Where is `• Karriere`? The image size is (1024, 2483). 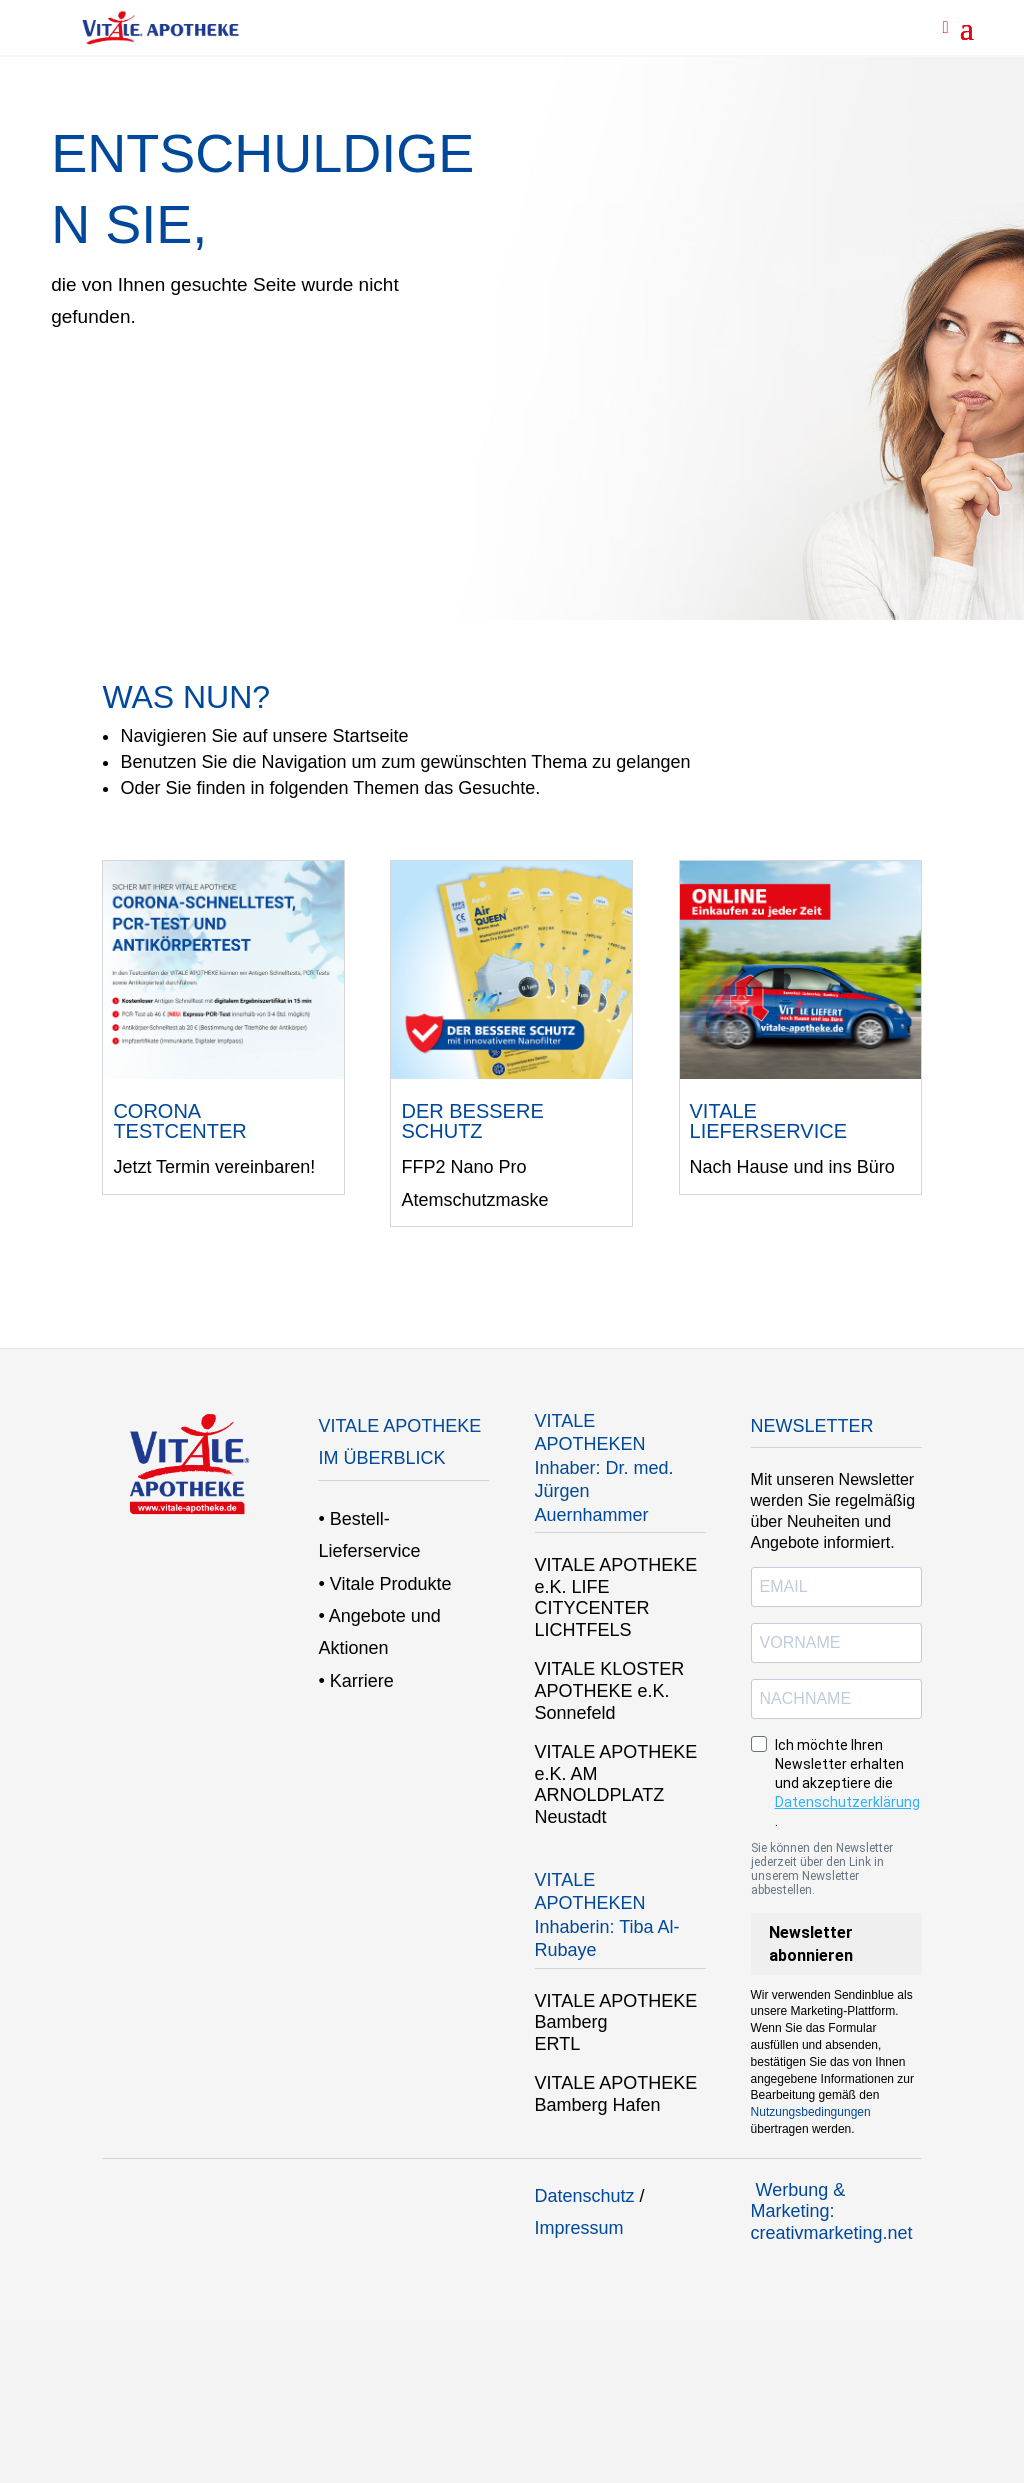 • Karriere is located at coordinates (355, 1681).